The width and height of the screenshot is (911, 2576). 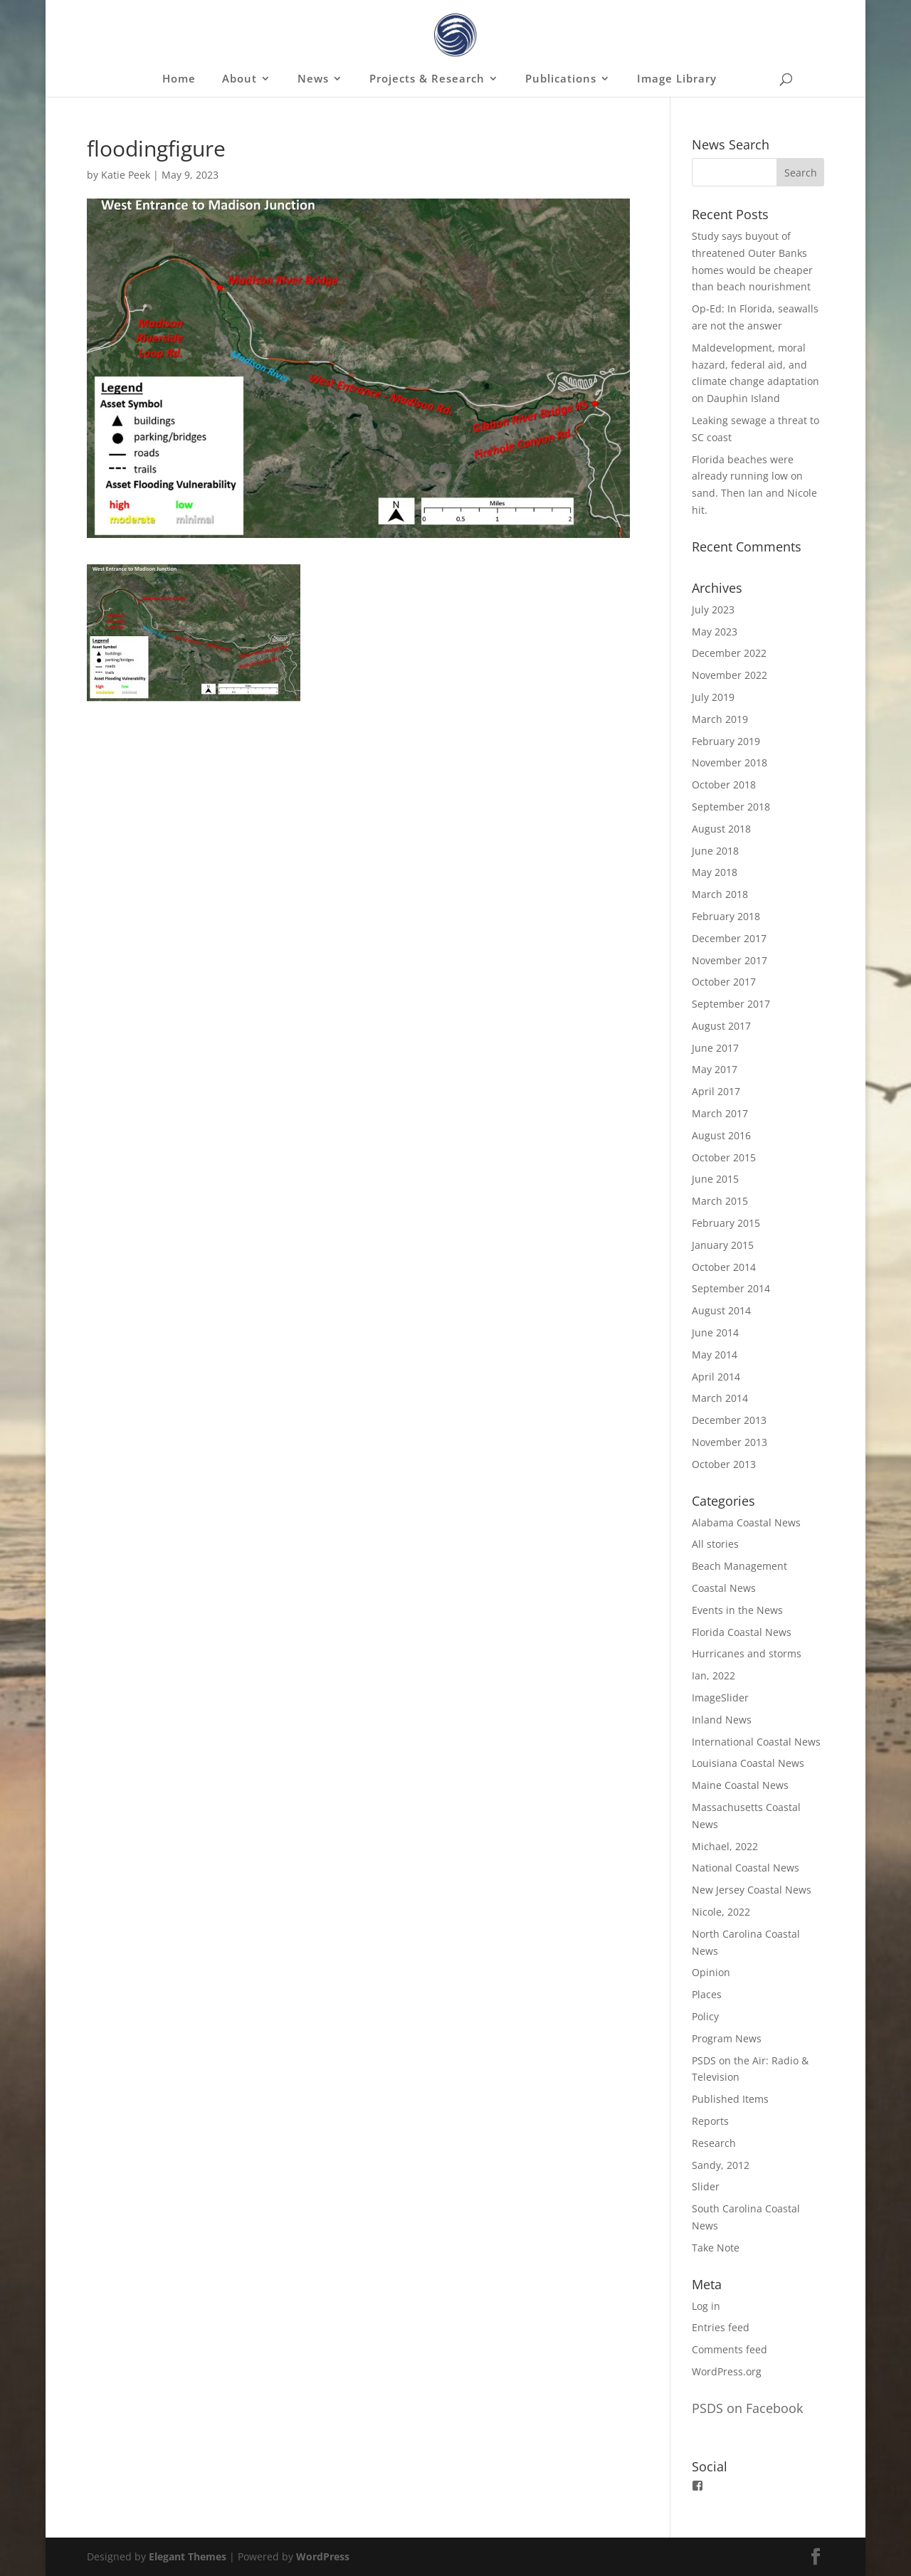 What do you see at coordinates (706, 2186) in the screenshot?
I see `Slider` at bounding box center [706, 2186].